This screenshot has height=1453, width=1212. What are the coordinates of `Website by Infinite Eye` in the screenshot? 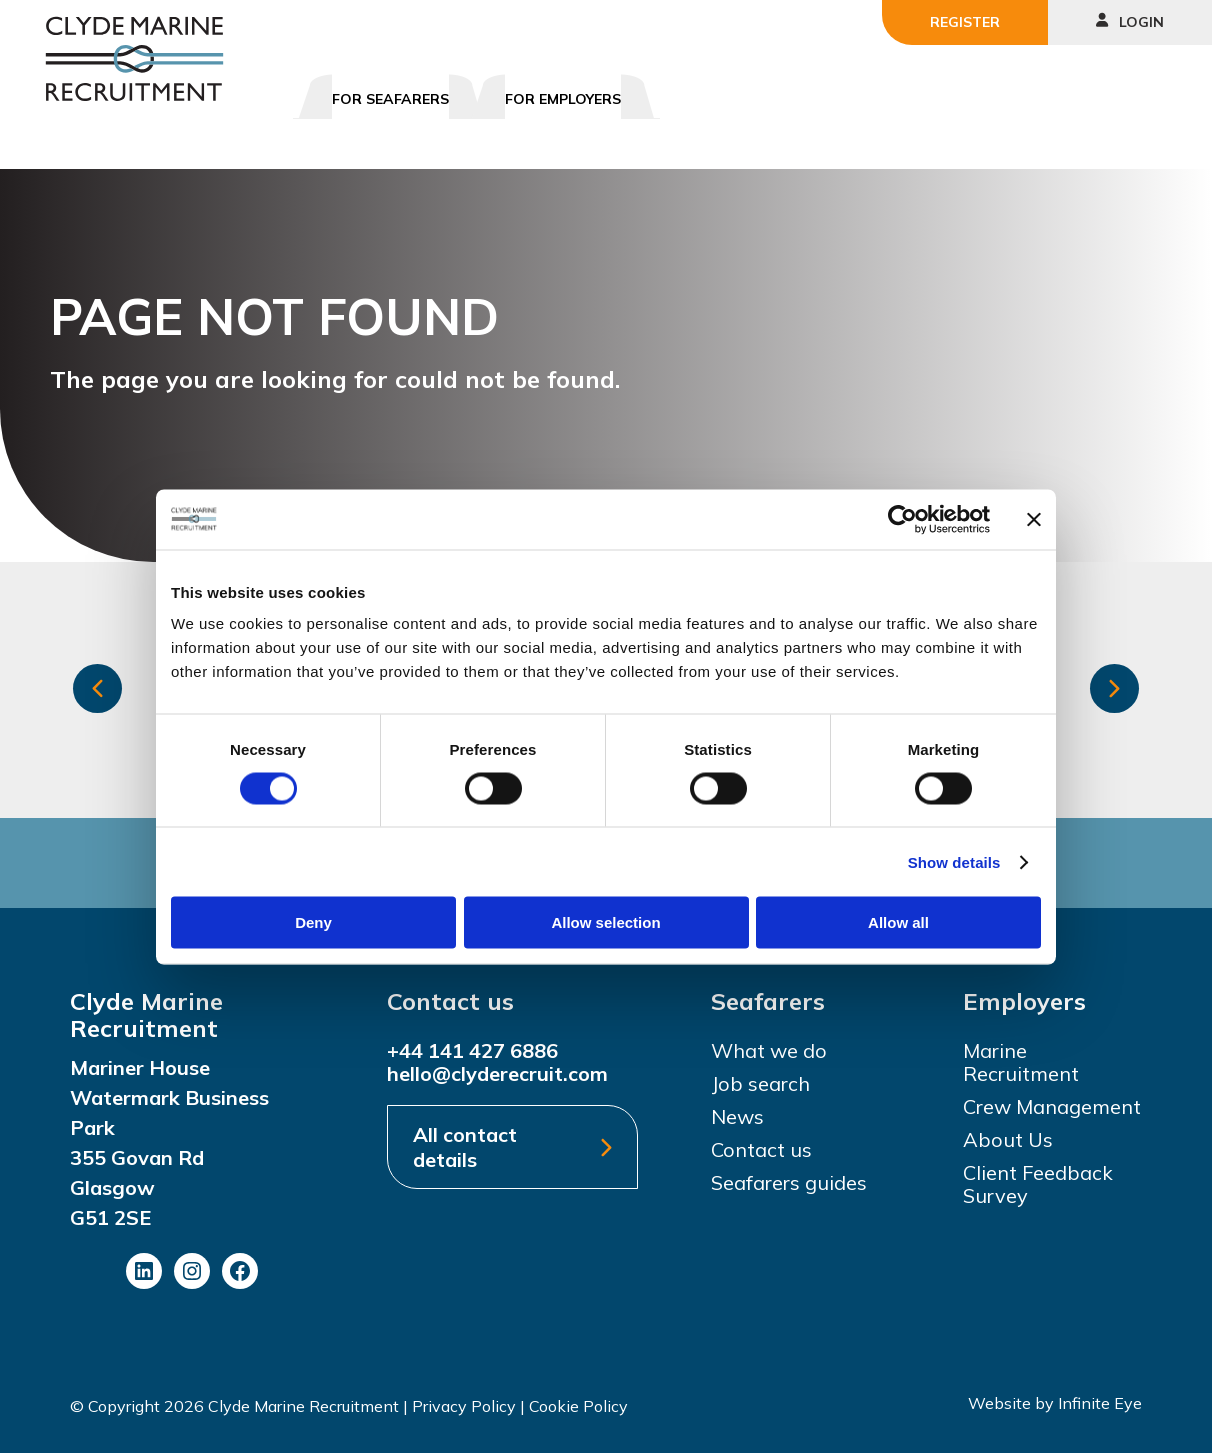 It's located at (1055, 1403).